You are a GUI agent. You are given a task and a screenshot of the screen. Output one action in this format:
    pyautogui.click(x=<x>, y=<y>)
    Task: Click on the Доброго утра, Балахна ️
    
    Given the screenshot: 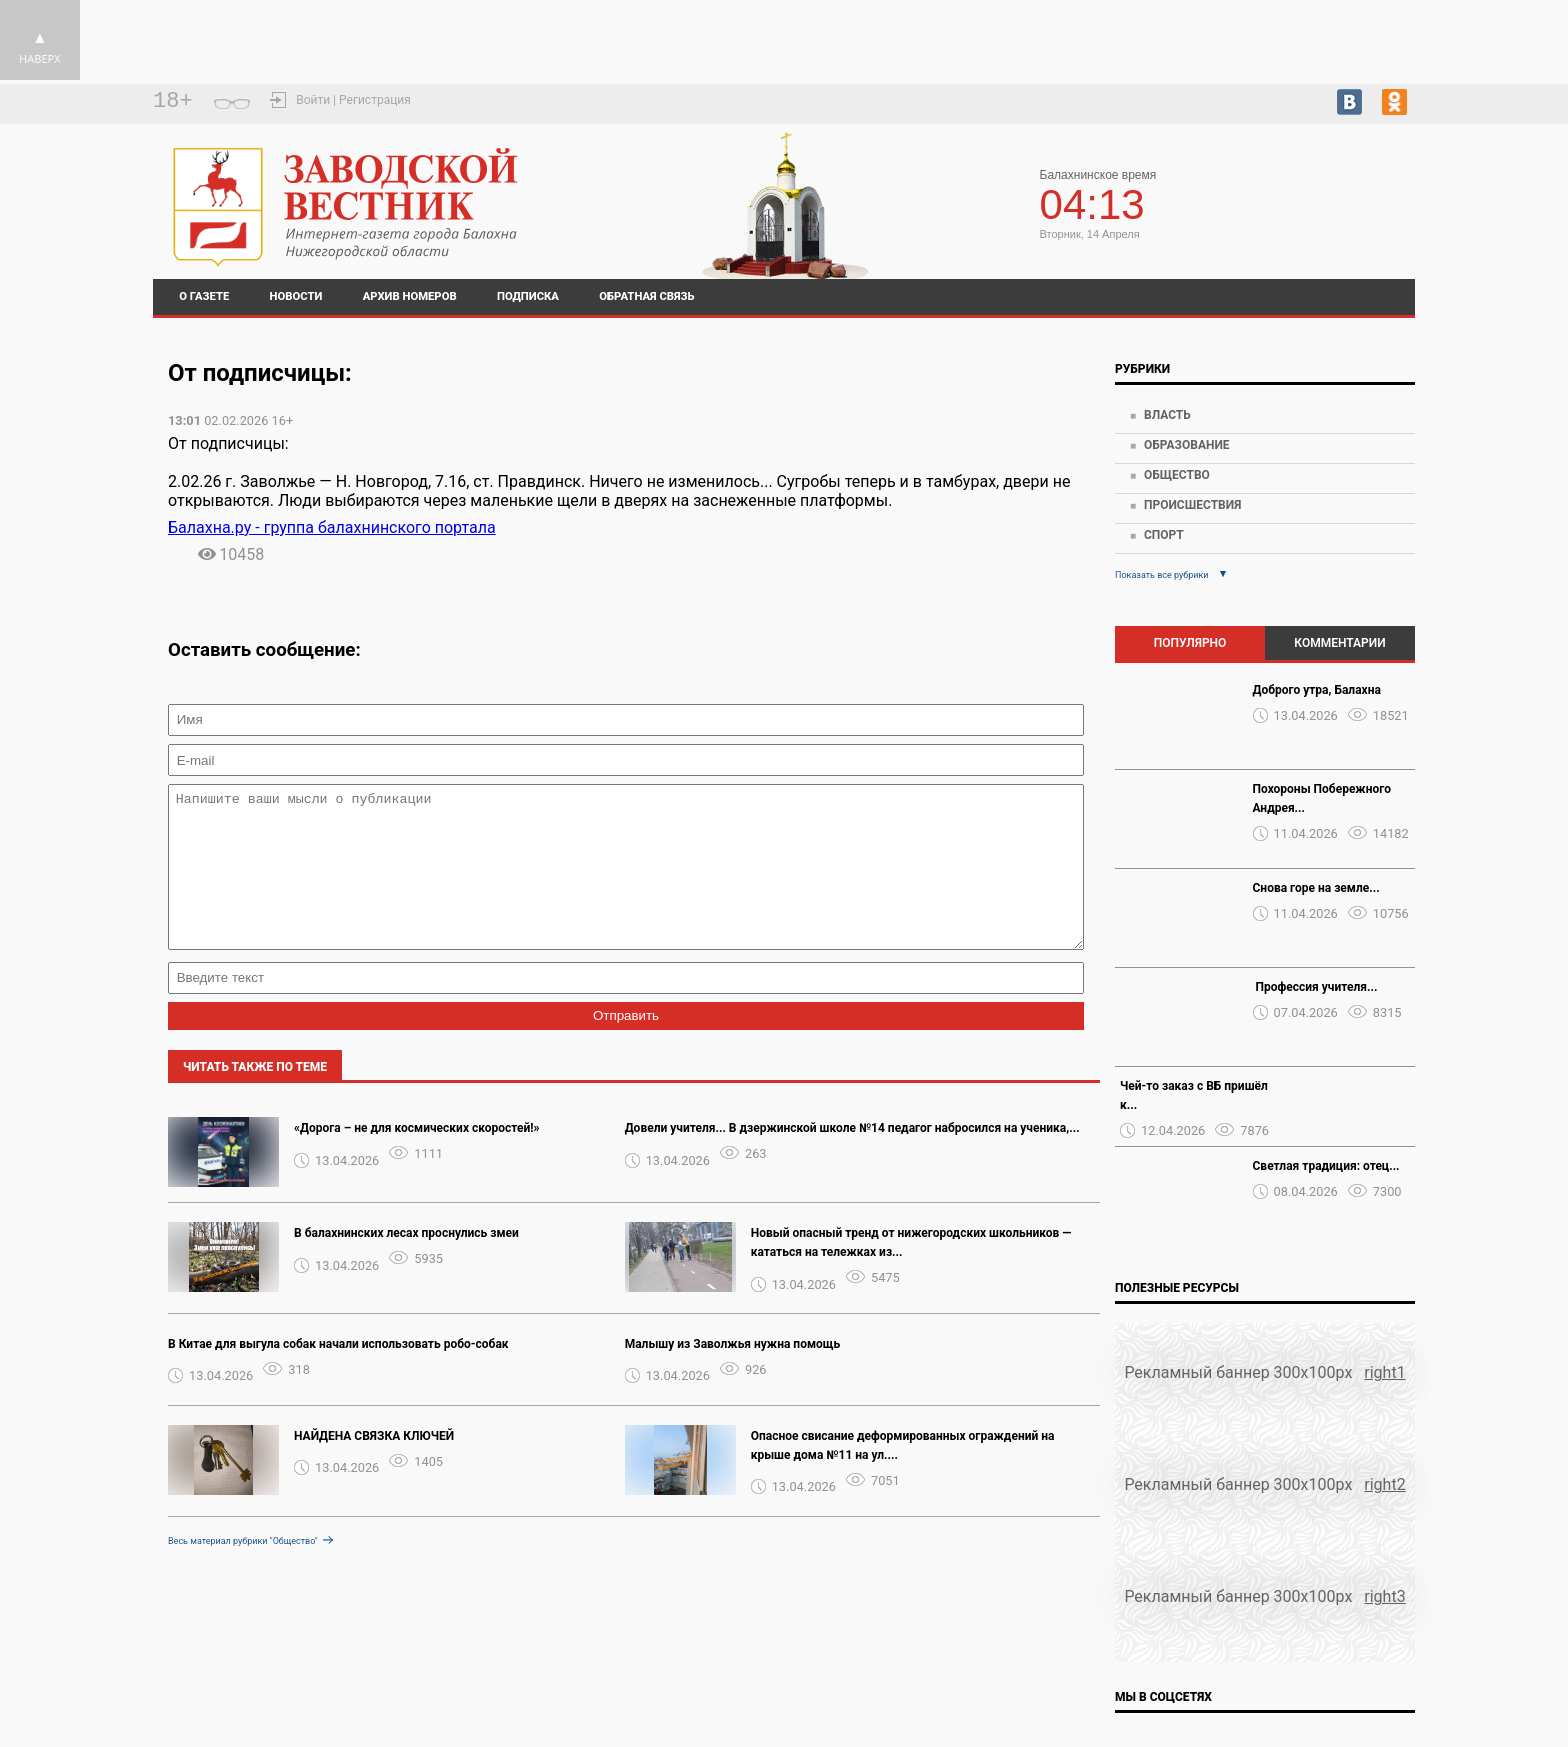 What is the action you would take?
    pyautogui.click(x=1318, y=690)
    